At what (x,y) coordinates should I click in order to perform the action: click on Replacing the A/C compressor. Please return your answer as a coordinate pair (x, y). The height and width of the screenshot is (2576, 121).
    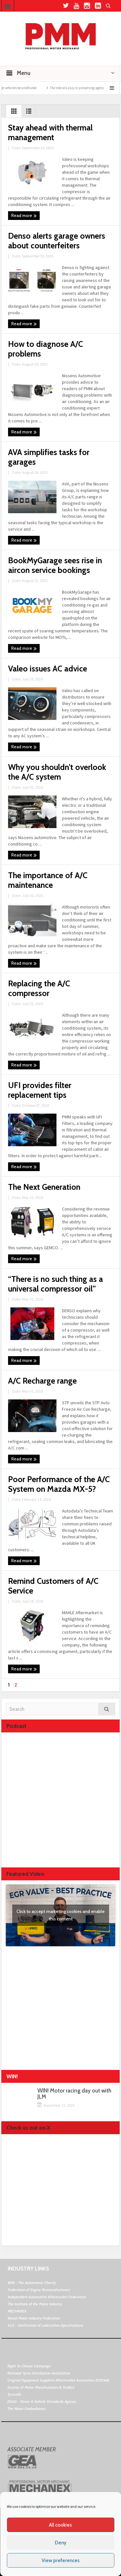
    Looking at the image, I should click on (39, 988).